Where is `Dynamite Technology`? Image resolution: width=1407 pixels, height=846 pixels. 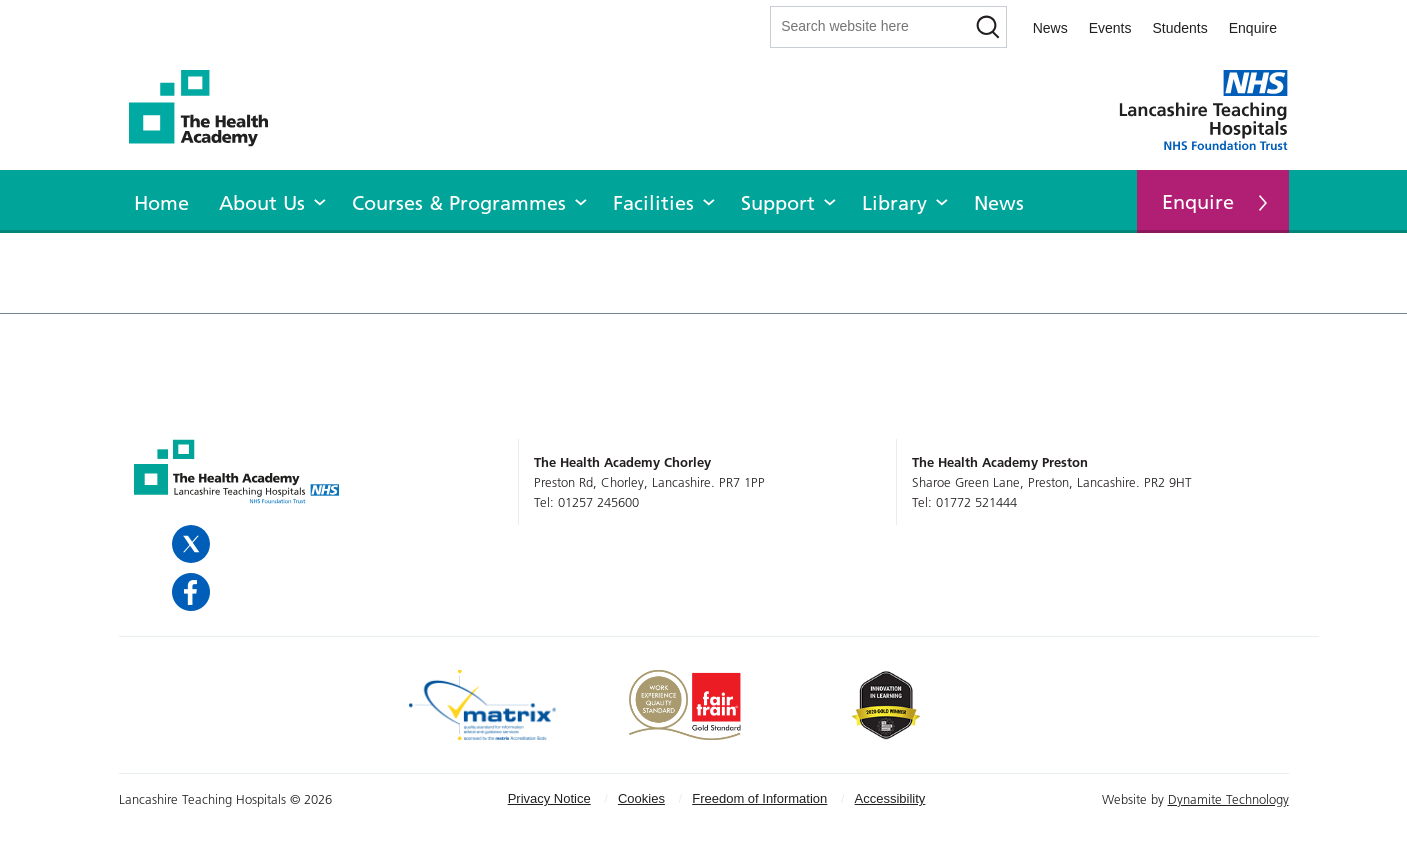 Dynamite Technology is located at coordinates (1228, 799).